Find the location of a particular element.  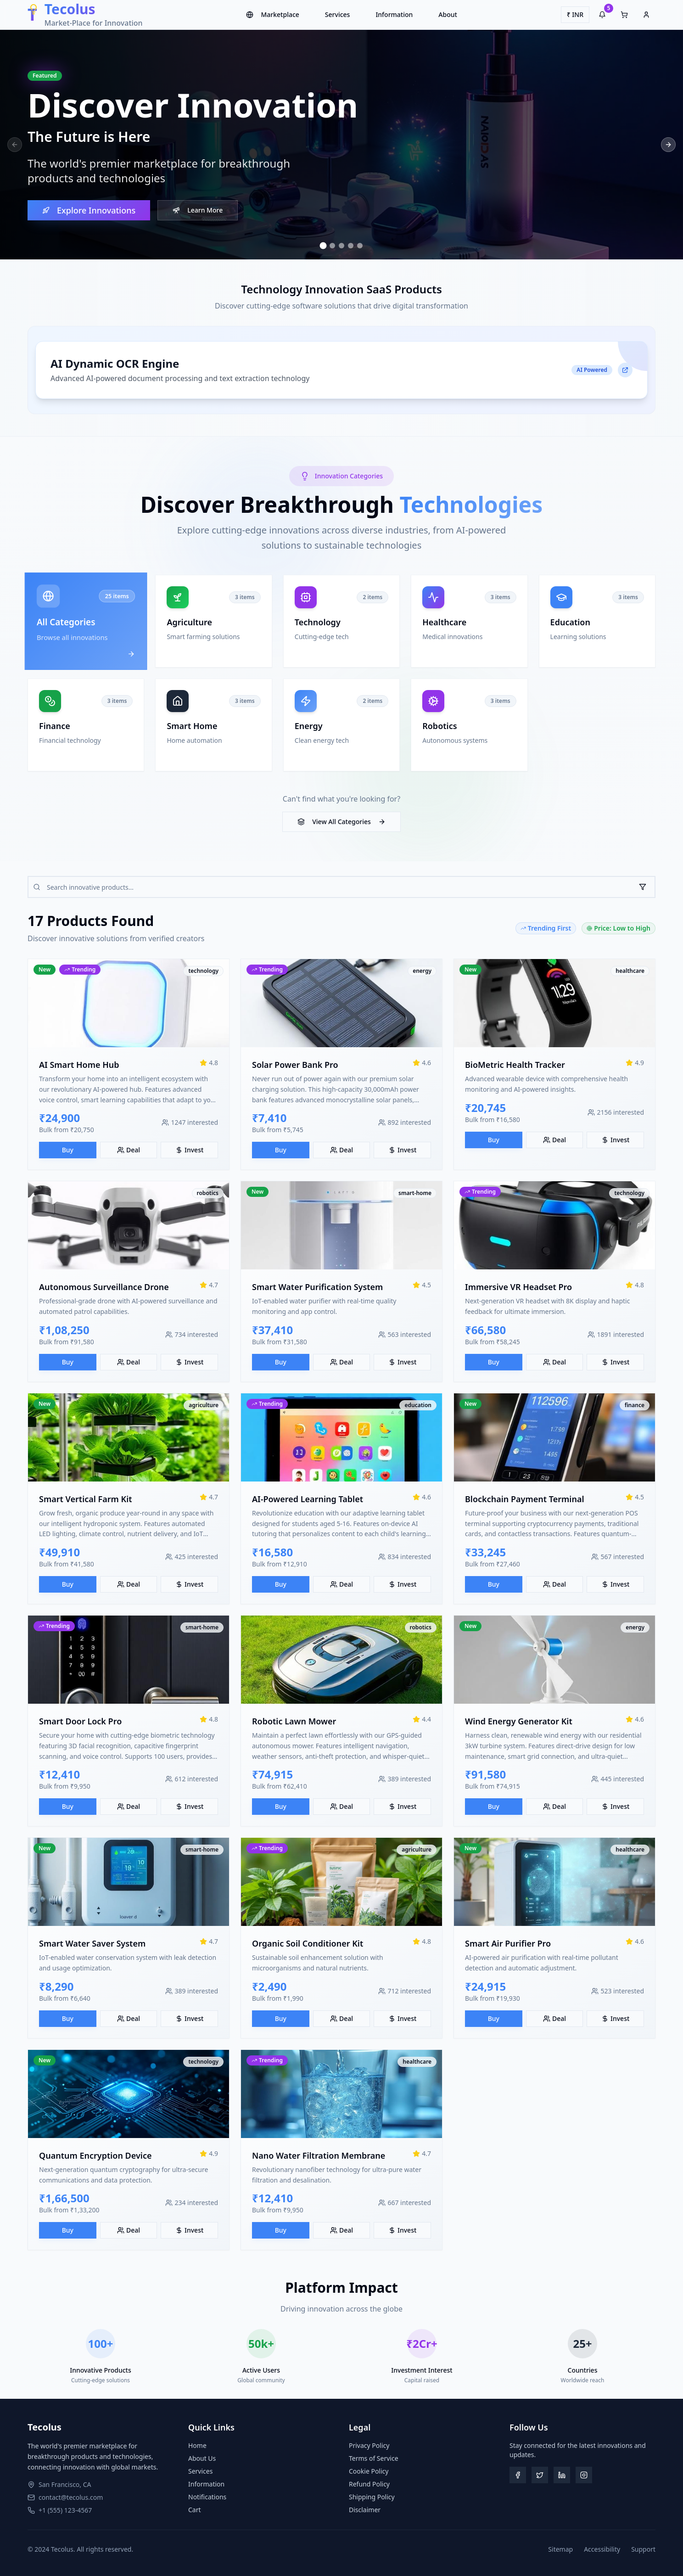

Privacy Policy is located at coordinates (369, 2445).